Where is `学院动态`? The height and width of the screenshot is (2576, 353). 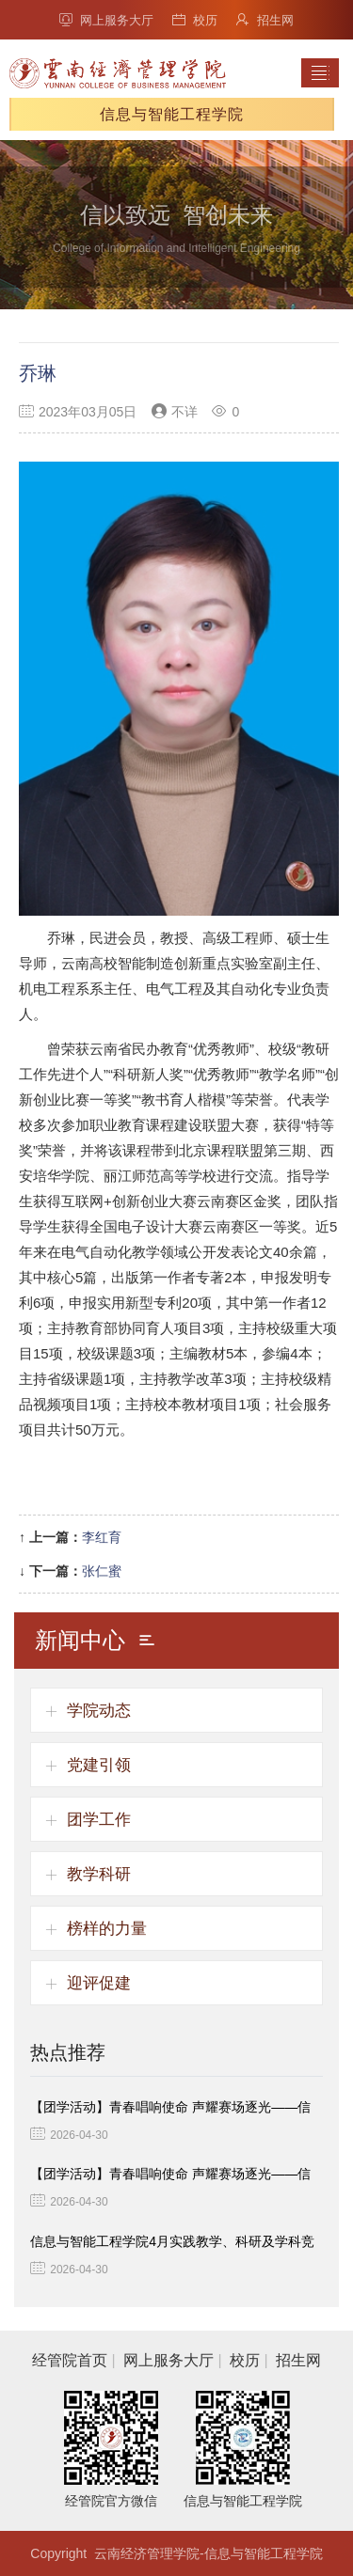
学院动态 is located at coordinates (99, 1711).